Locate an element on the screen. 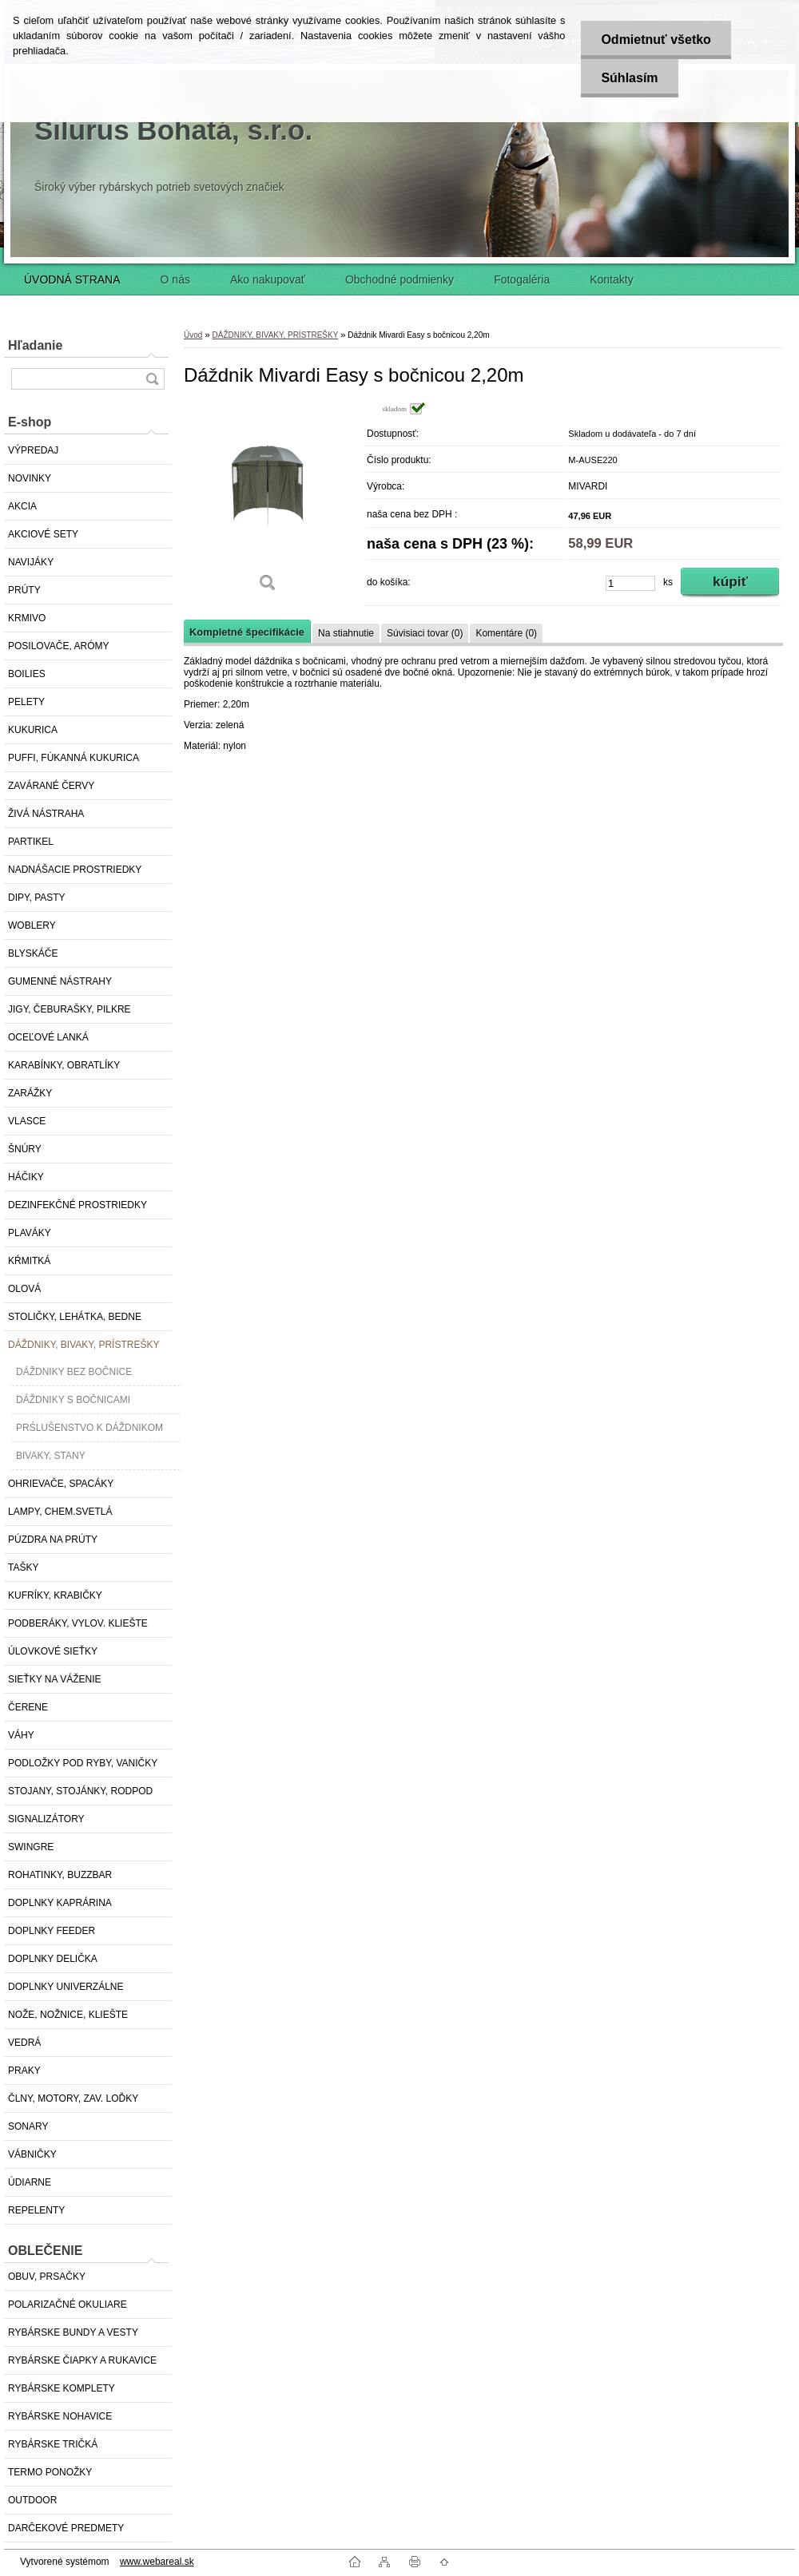 This screenshot has height=2576, width=799. TAŠKY is located at coordinates (23, 1567).